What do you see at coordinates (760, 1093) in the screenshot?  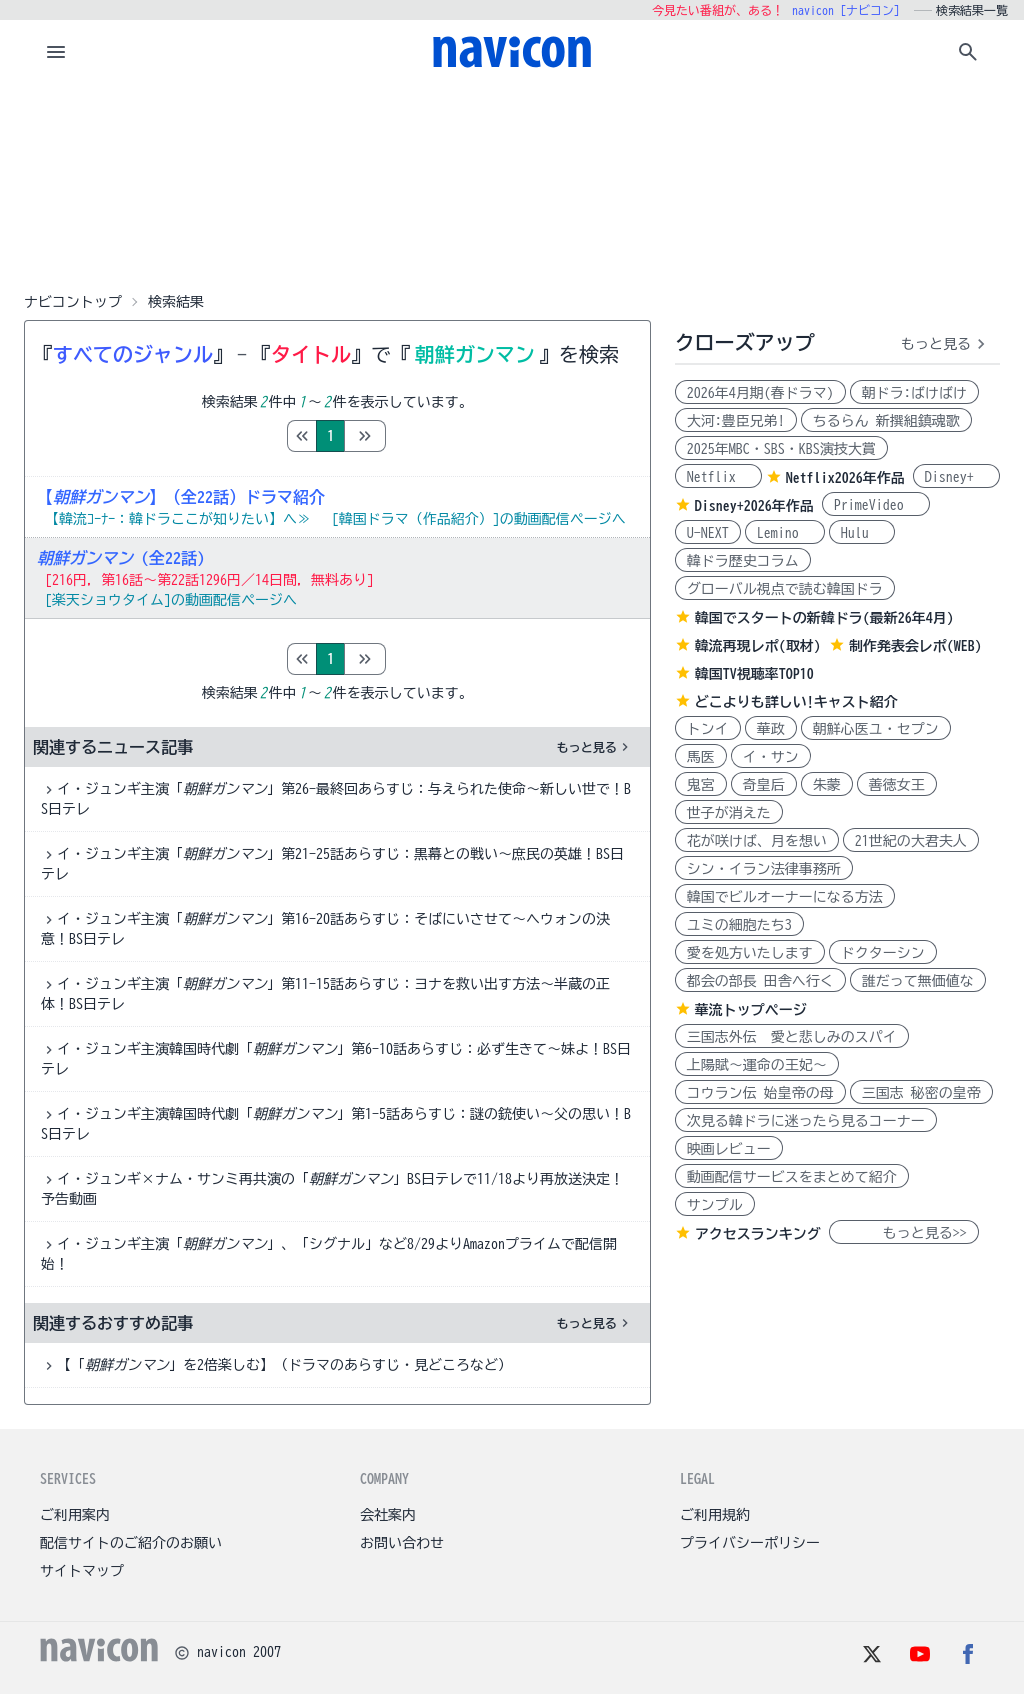 I see `コウラン伝 始皇帝の母` at bounding box center [760, 1093].